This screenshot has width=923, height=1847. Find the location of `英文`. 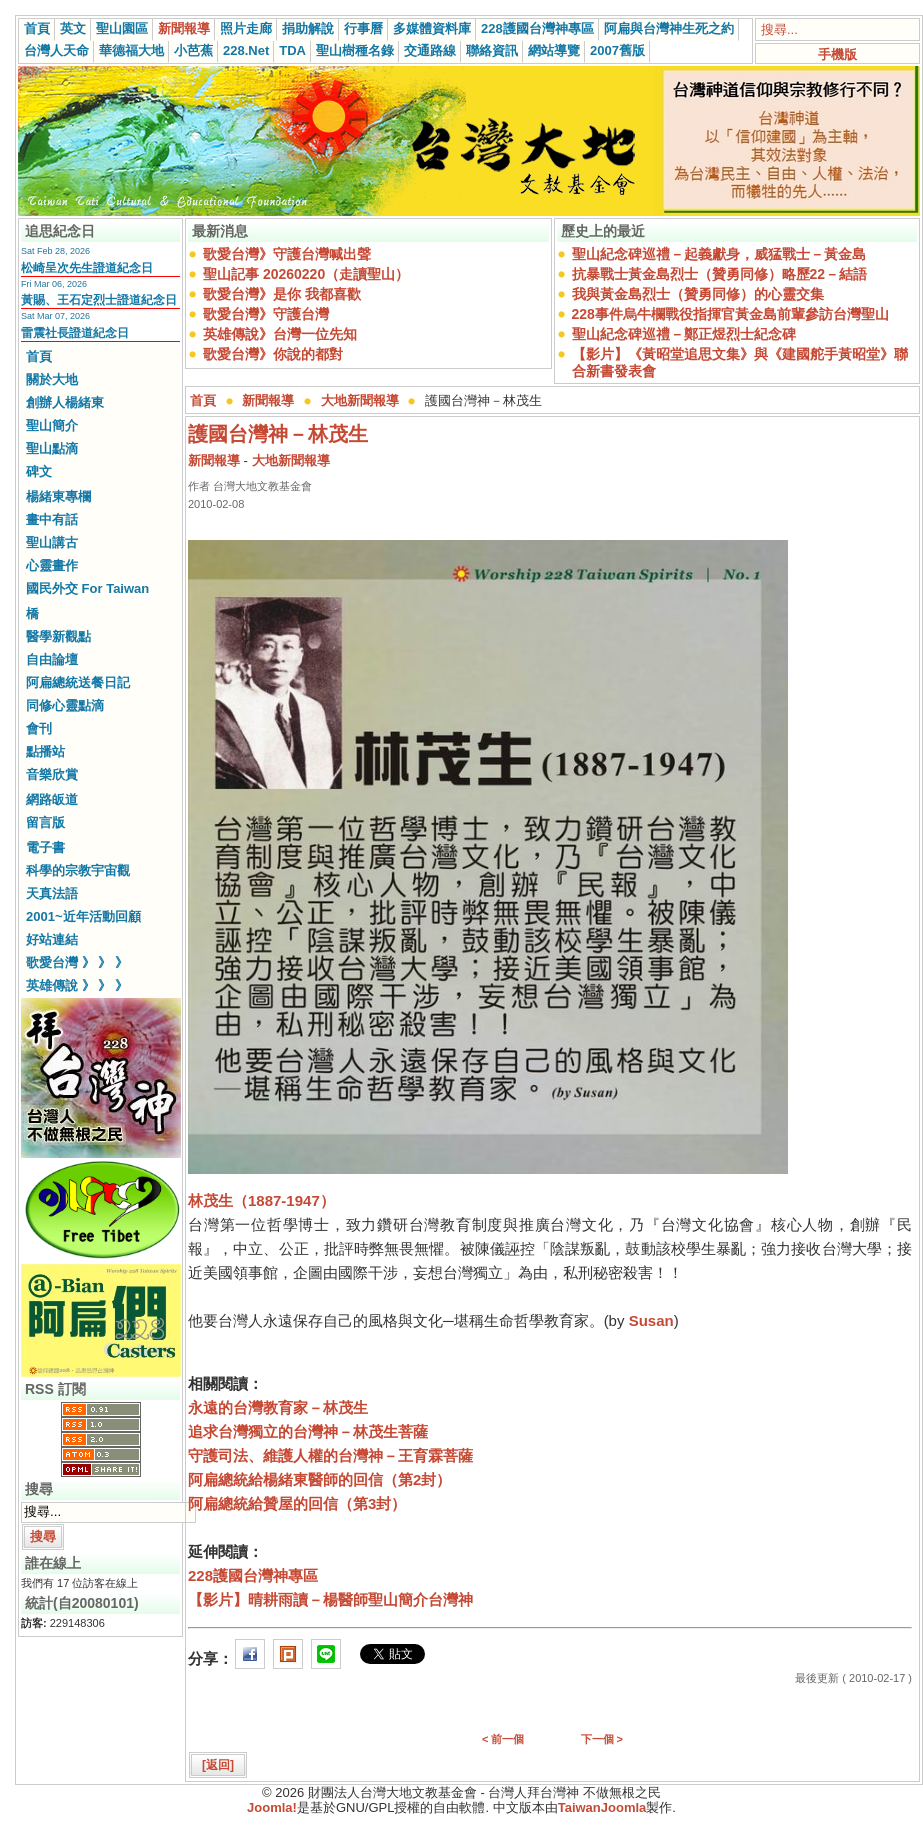

英文 is located at coordinates (73, 28).